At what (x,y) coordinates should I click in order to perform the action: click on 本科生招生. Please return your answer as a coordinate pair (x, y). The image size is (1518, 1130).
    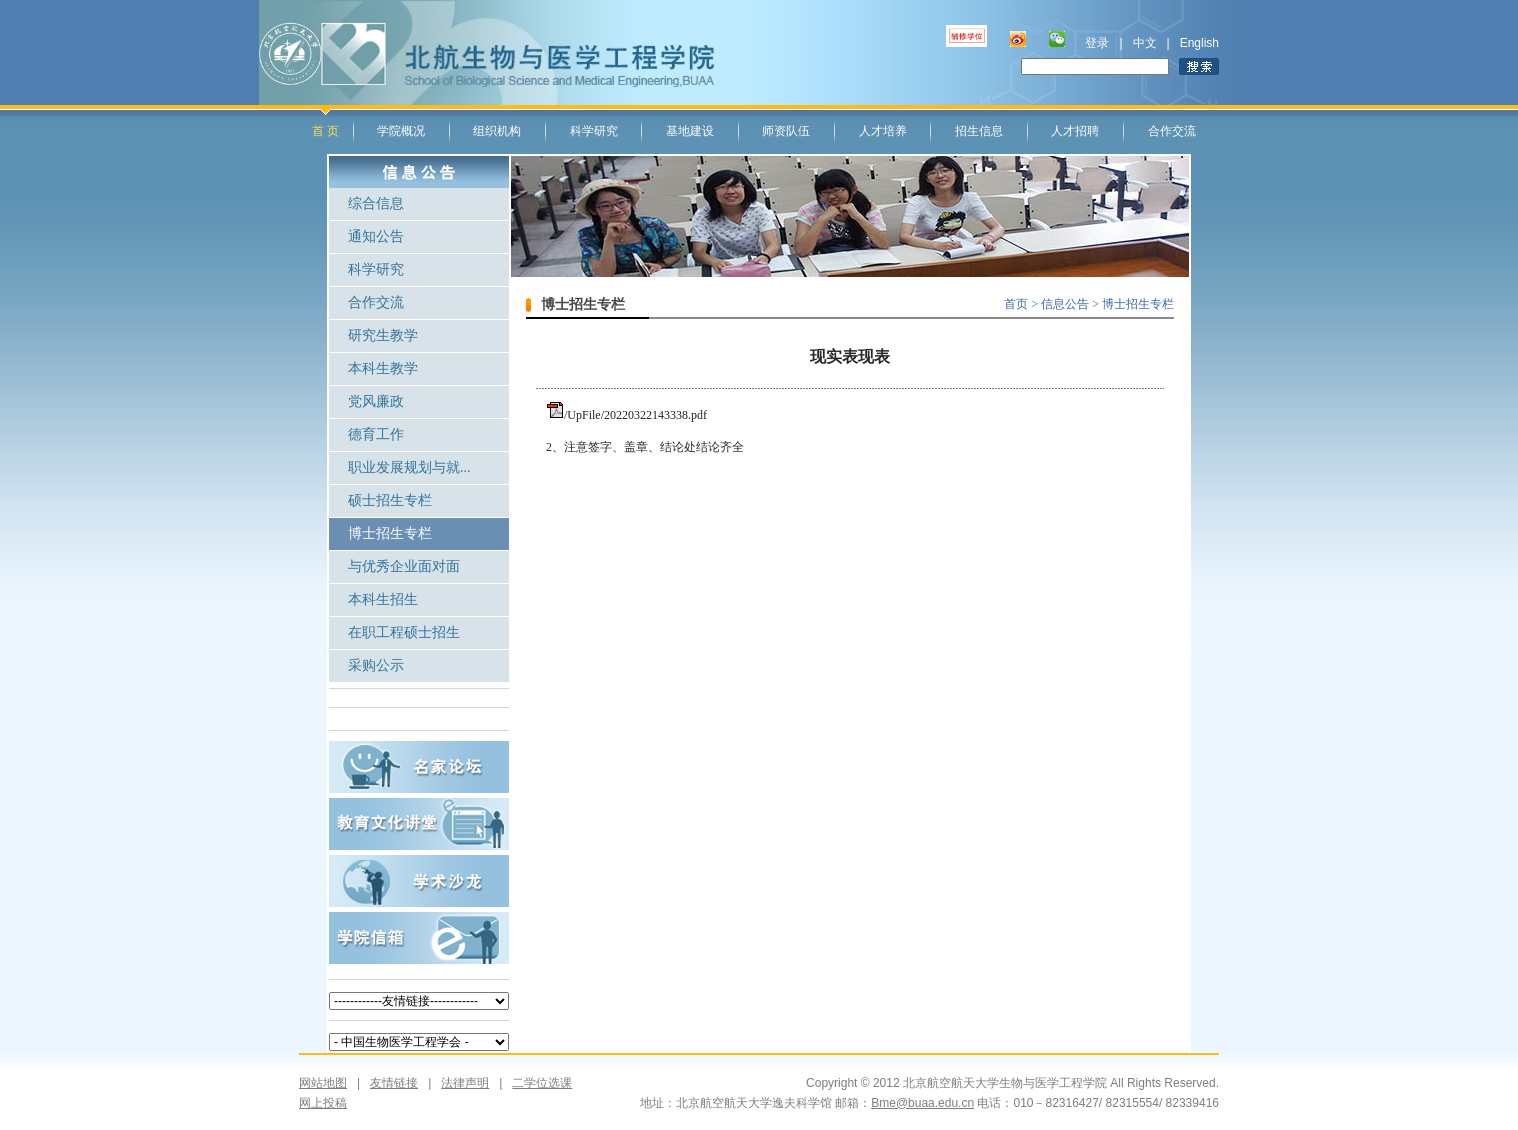
    Looking at the image, I should click on (383, 599).